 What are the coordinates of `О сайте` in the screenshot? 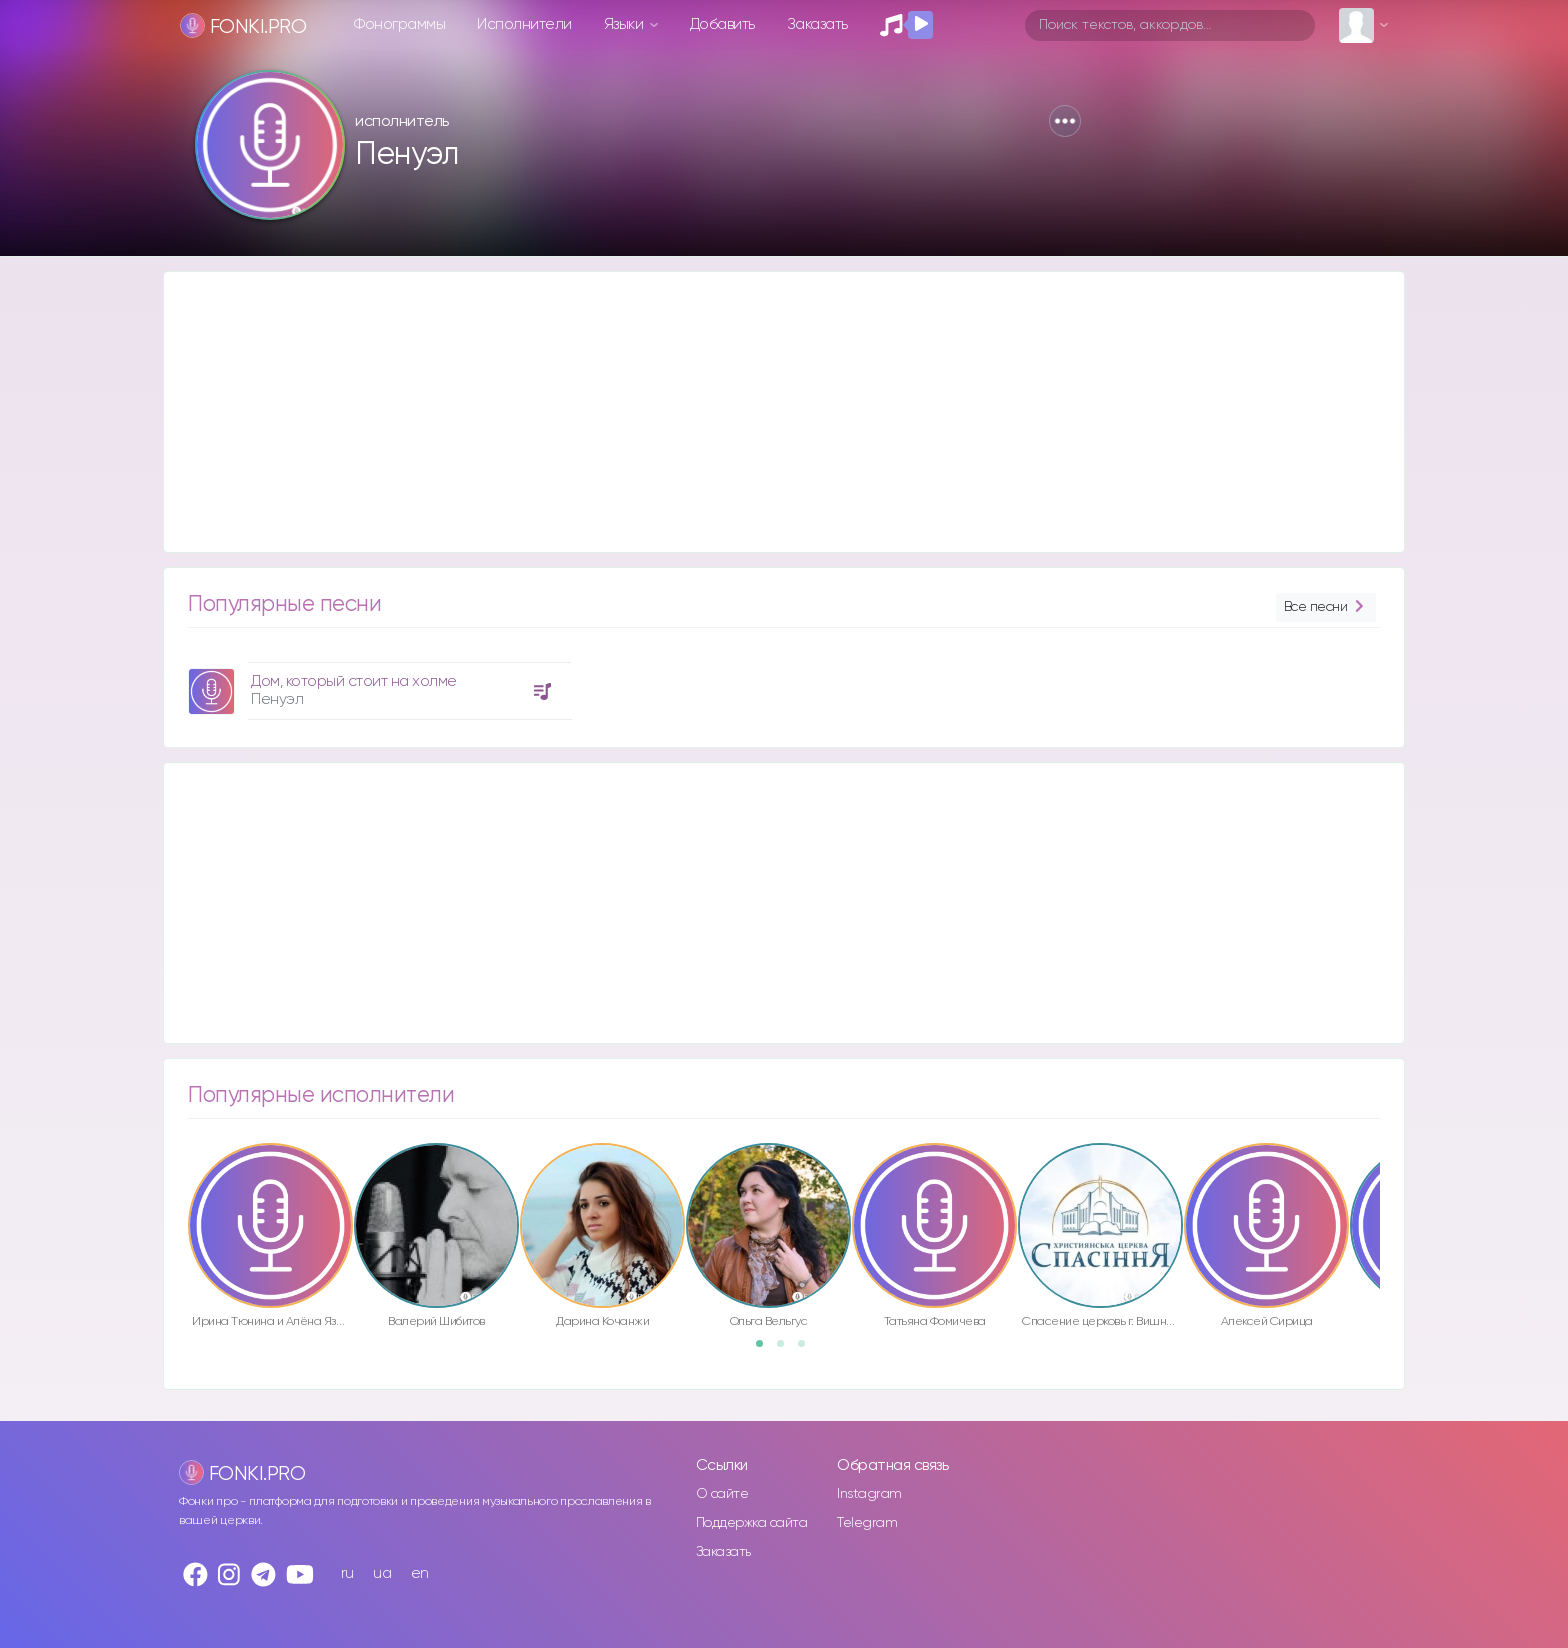 It's located at (722, 1494).